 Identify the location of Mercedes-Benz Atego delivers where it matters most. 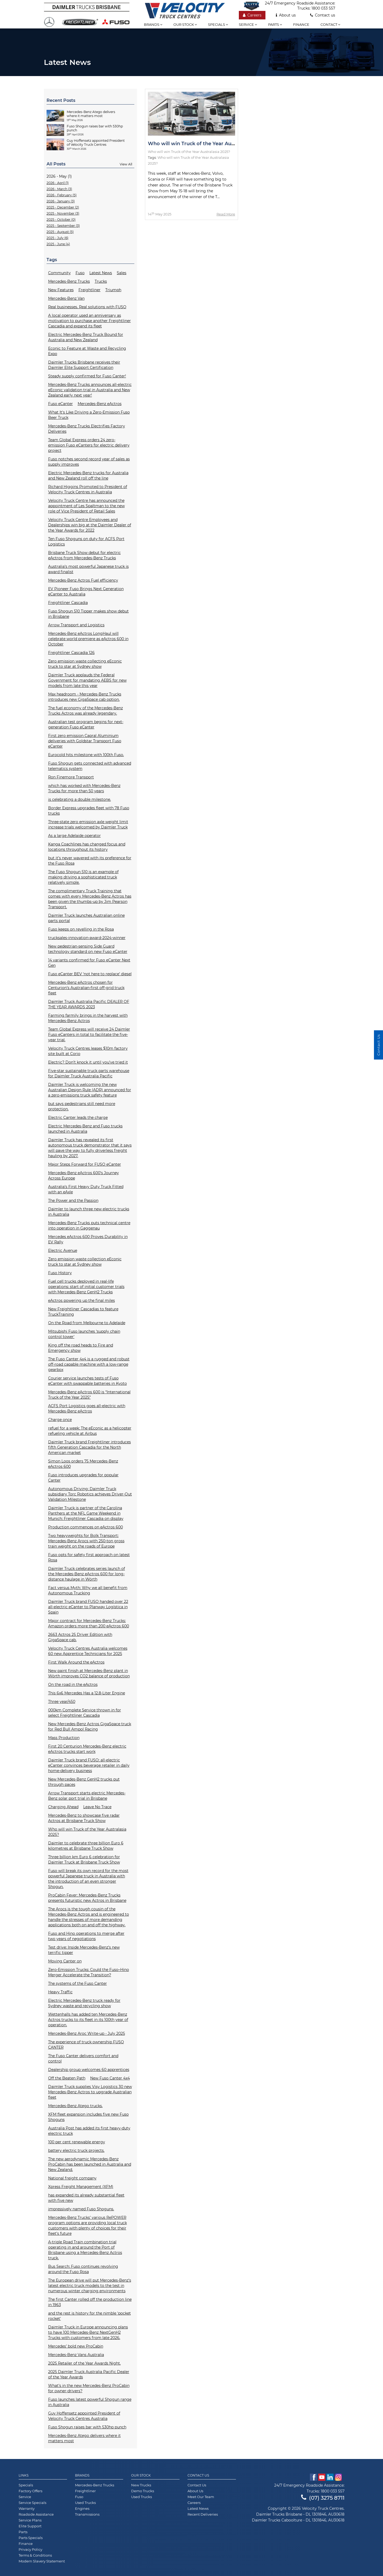
(84, 2438).